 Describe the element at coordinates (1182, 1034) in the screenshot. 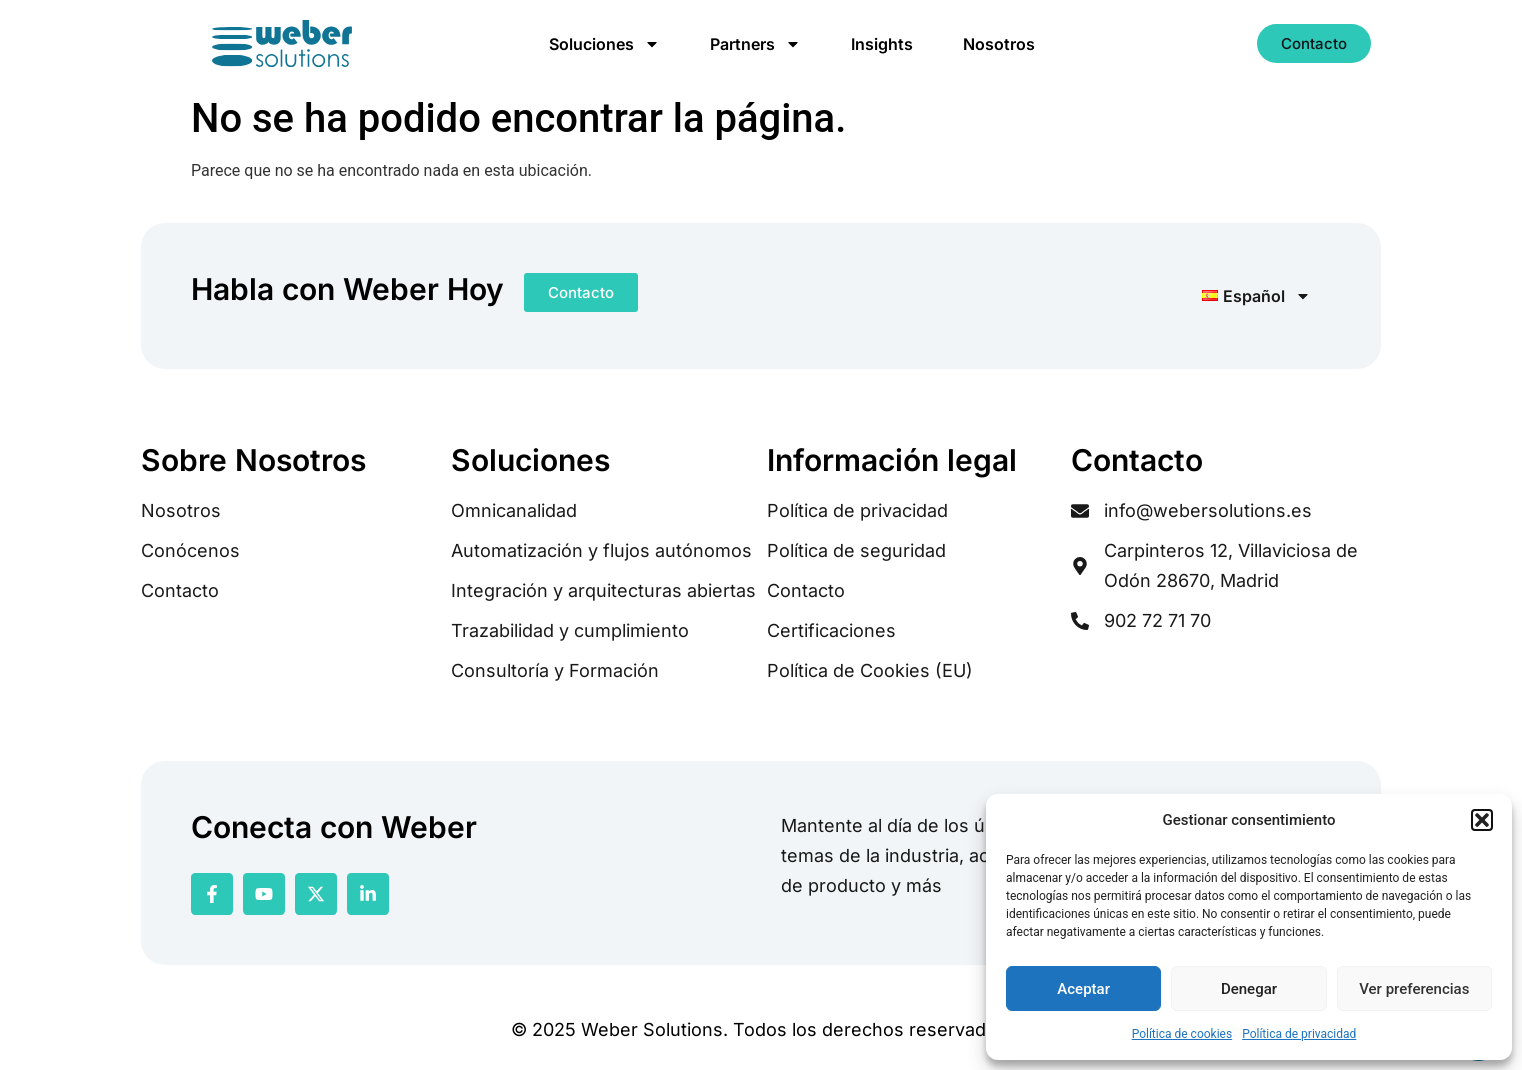

I see `Política de cookies` at that location.